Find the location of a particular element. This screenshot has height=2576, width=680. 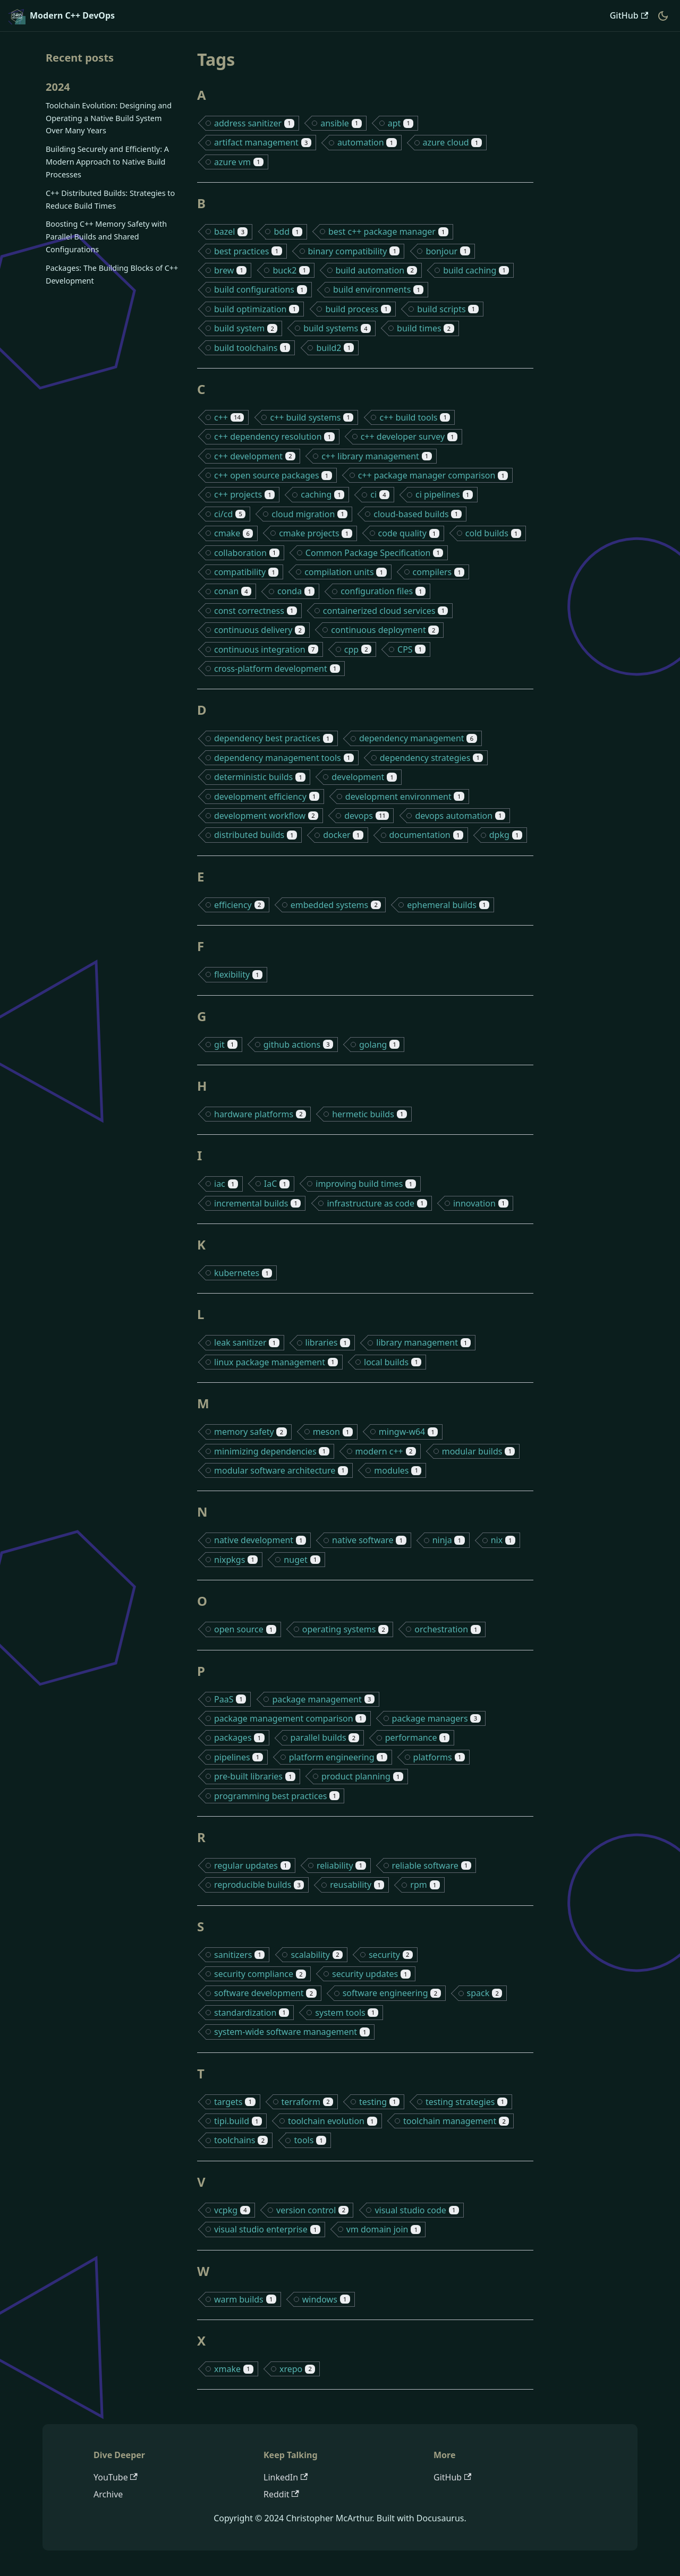

library management is located at coordinates (423, 1342).